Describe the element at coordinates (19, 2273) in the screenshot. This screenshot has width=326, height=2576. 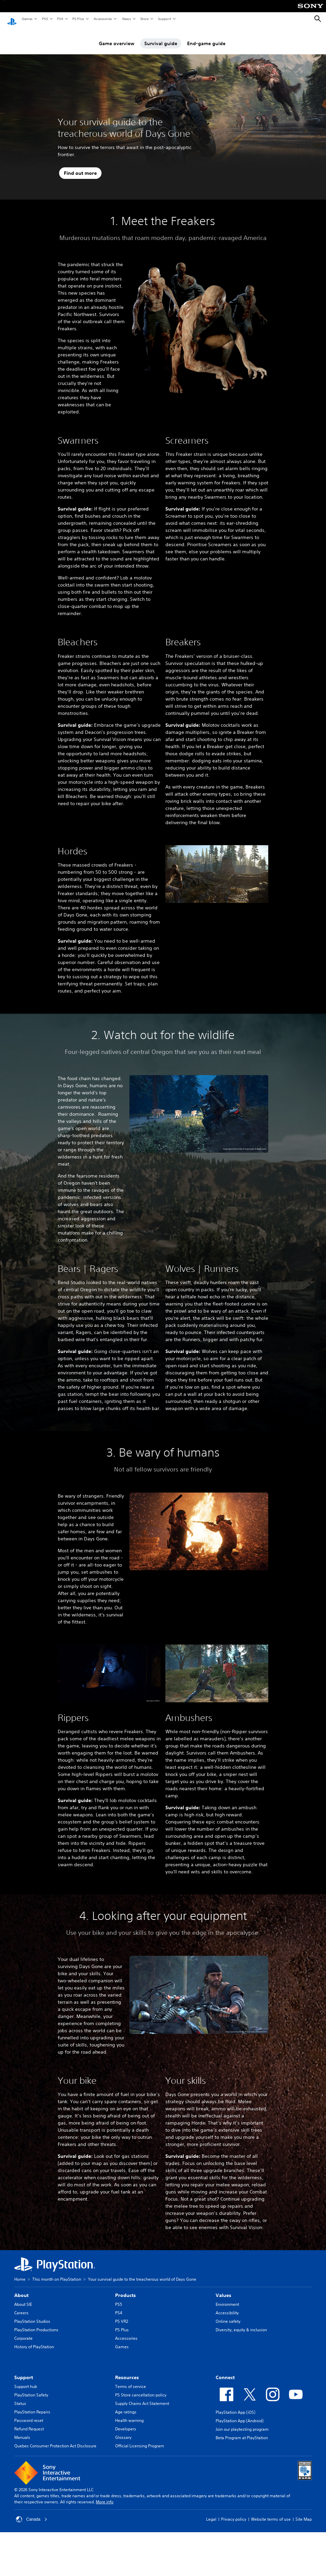
I see `Home` at that location.